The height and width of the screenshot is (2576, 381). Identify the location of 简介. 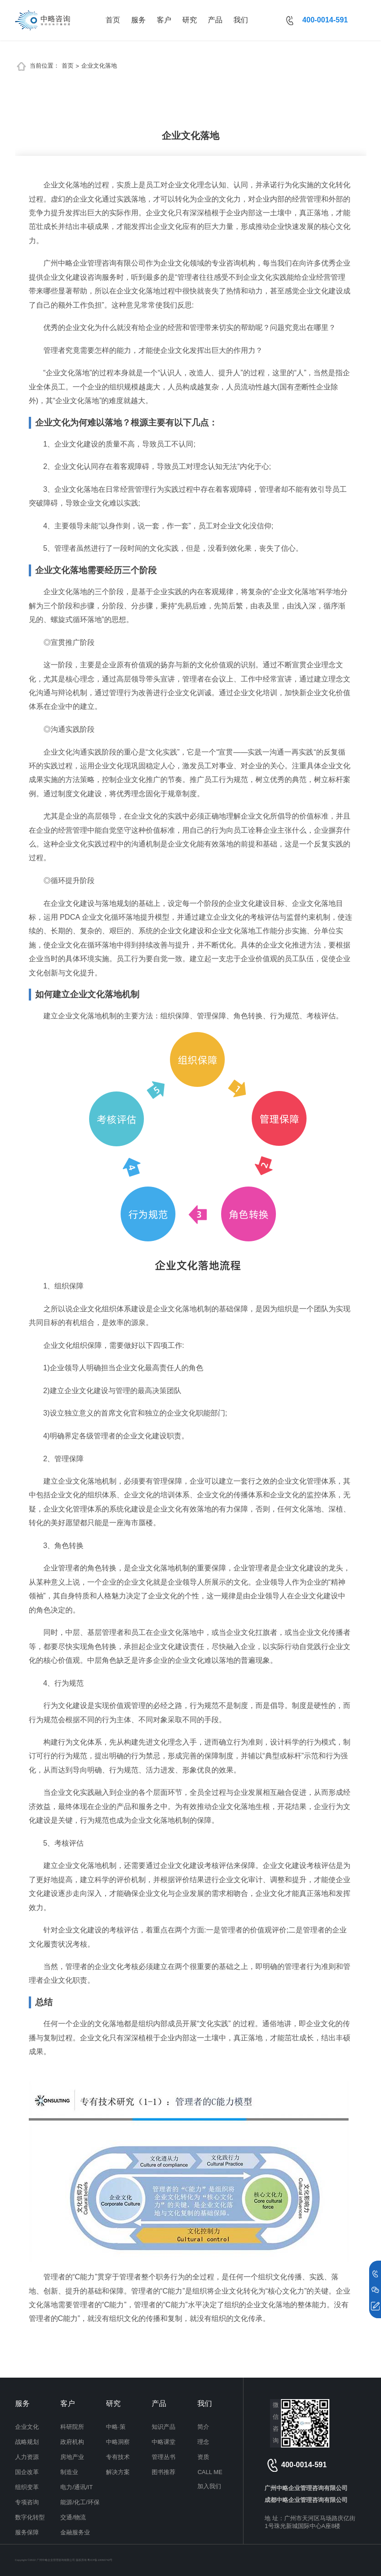
(203, 2426).